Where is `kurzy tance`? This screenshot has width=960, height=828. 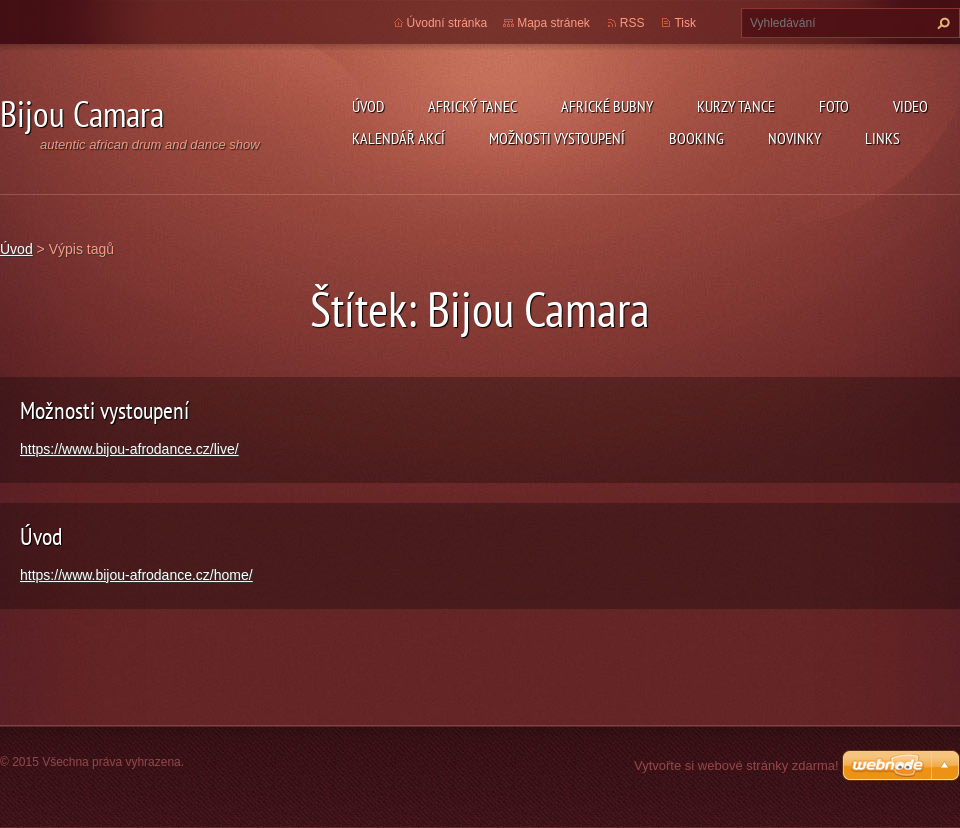
kurzy tance is located at coordinates (736, 106).